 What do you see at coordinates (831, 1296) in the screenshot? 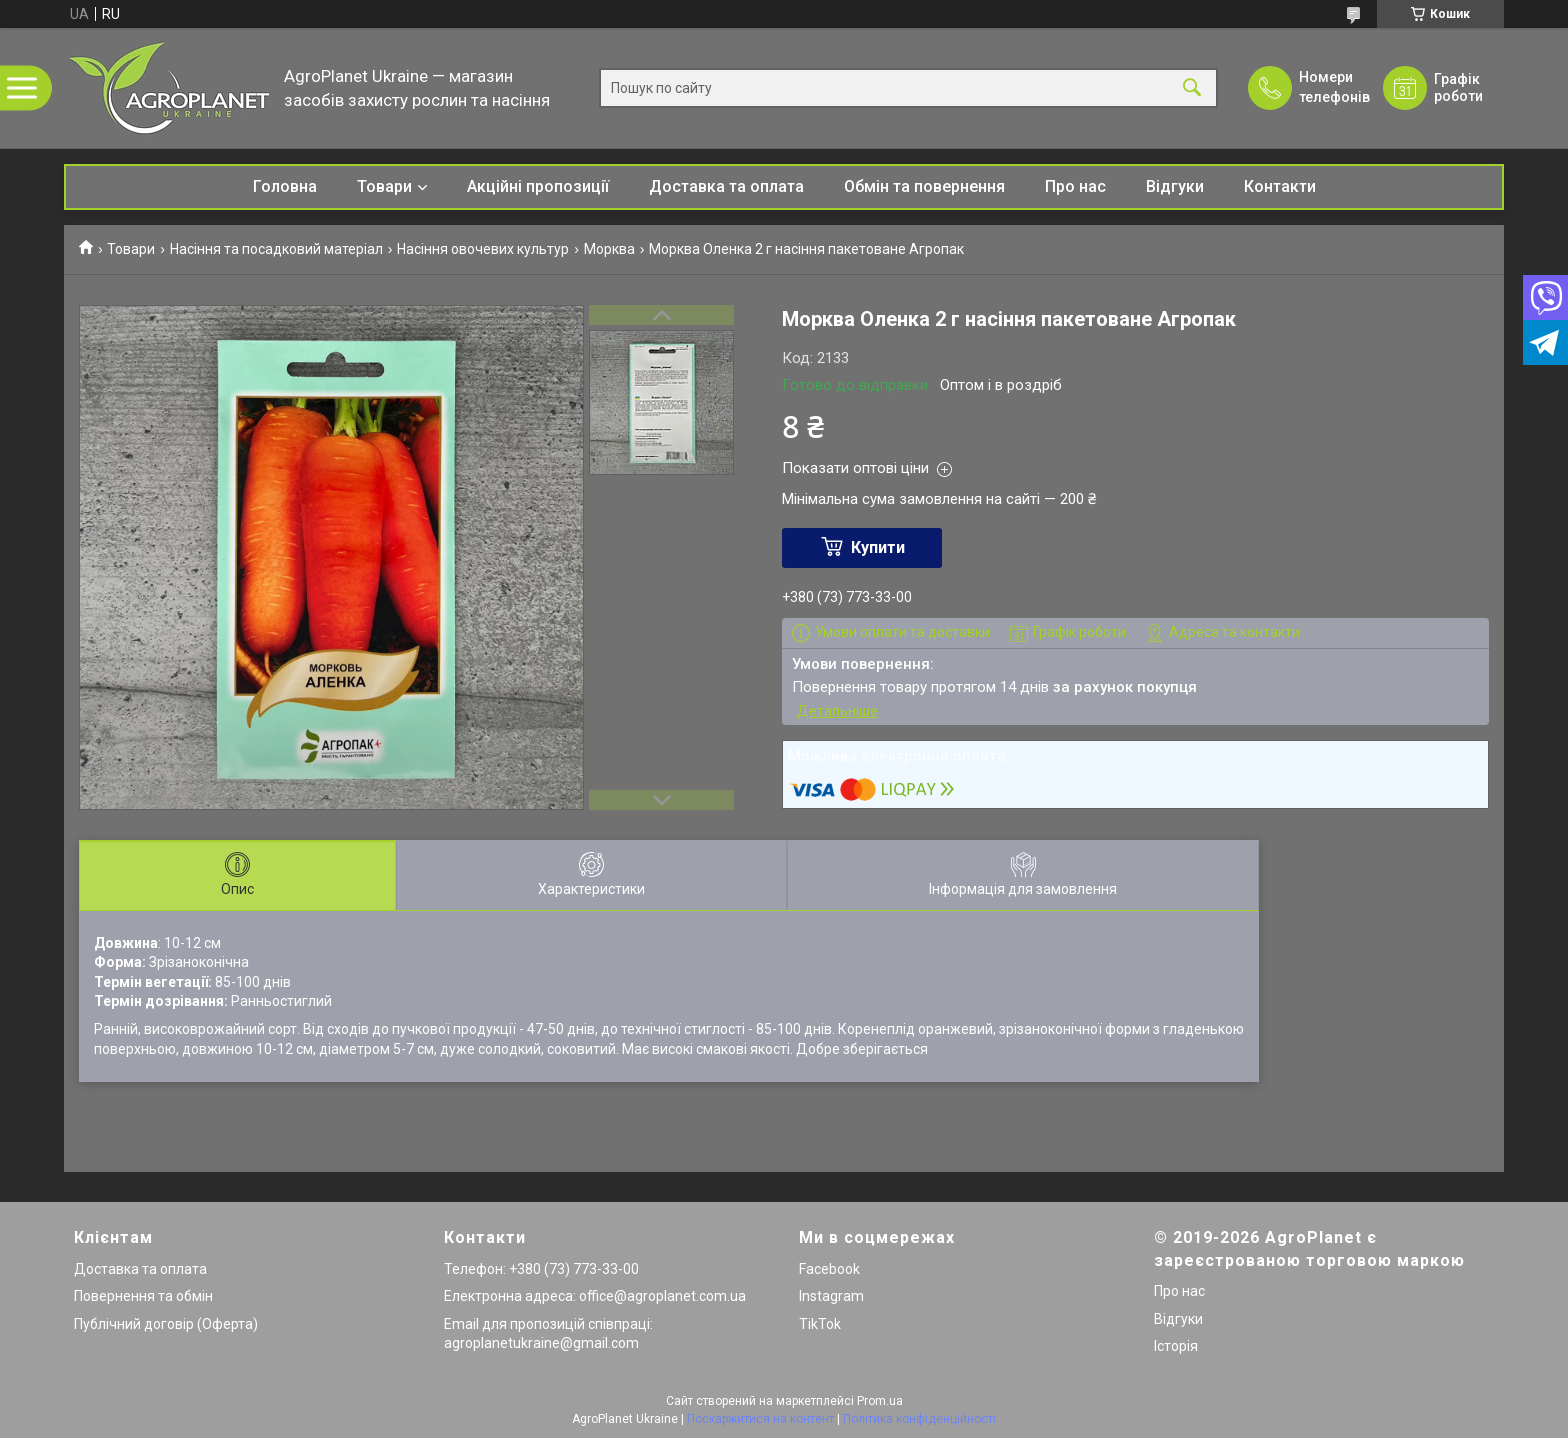
I see `Instagram` at bounding box center [831, 1296].